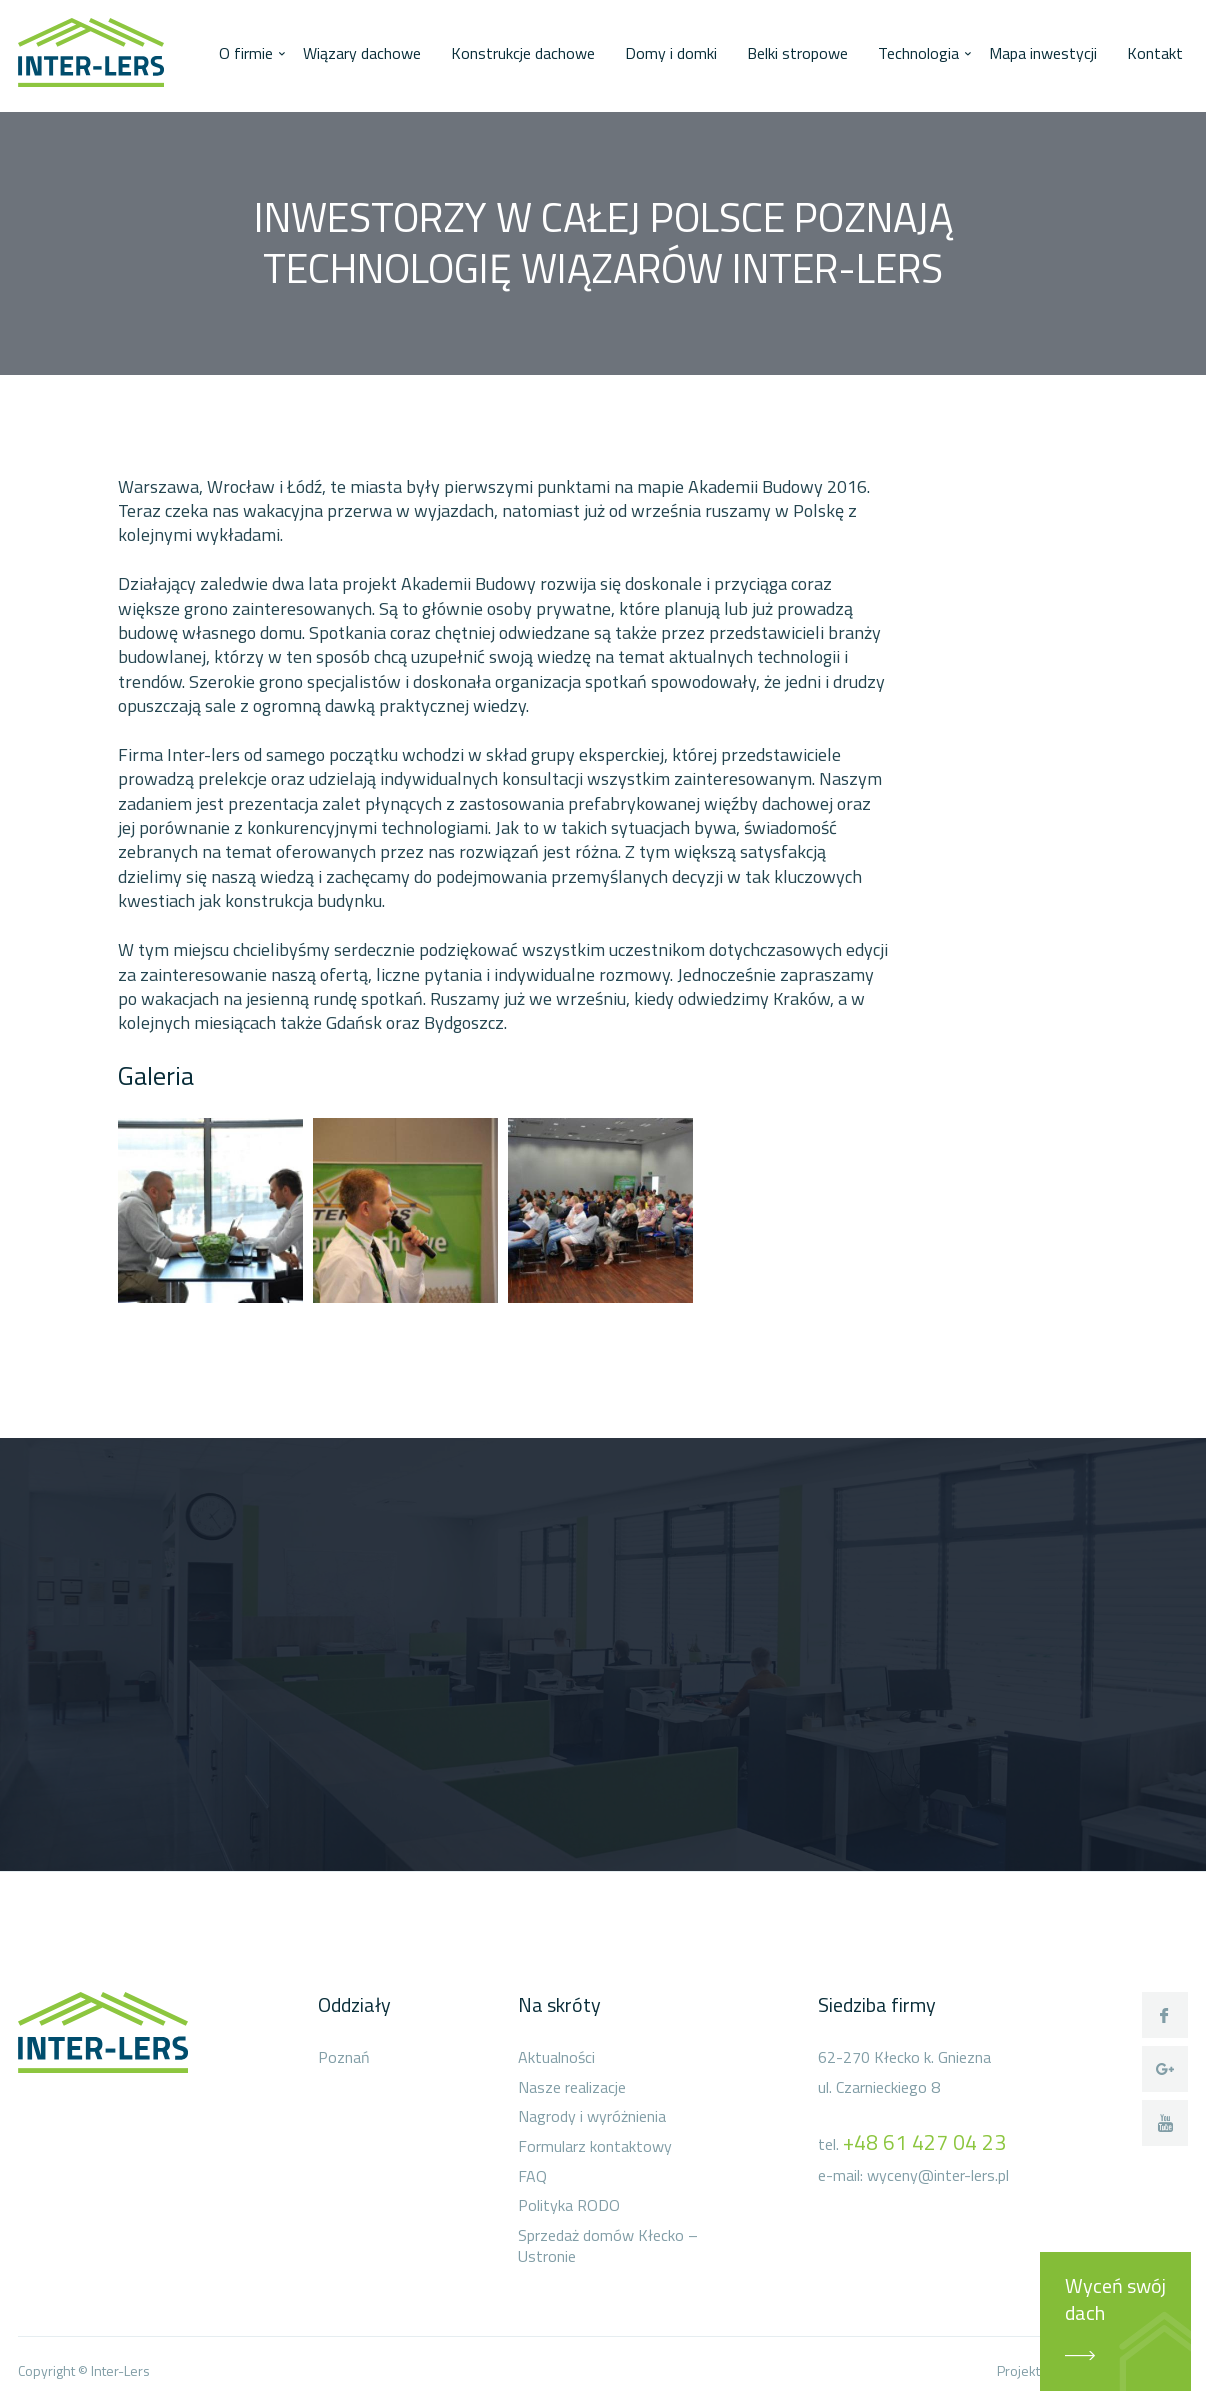 The image size is (1206, 2406). Describe the element at coordinates (246, 53) in the screenshot. I see `O firmie` at that location.